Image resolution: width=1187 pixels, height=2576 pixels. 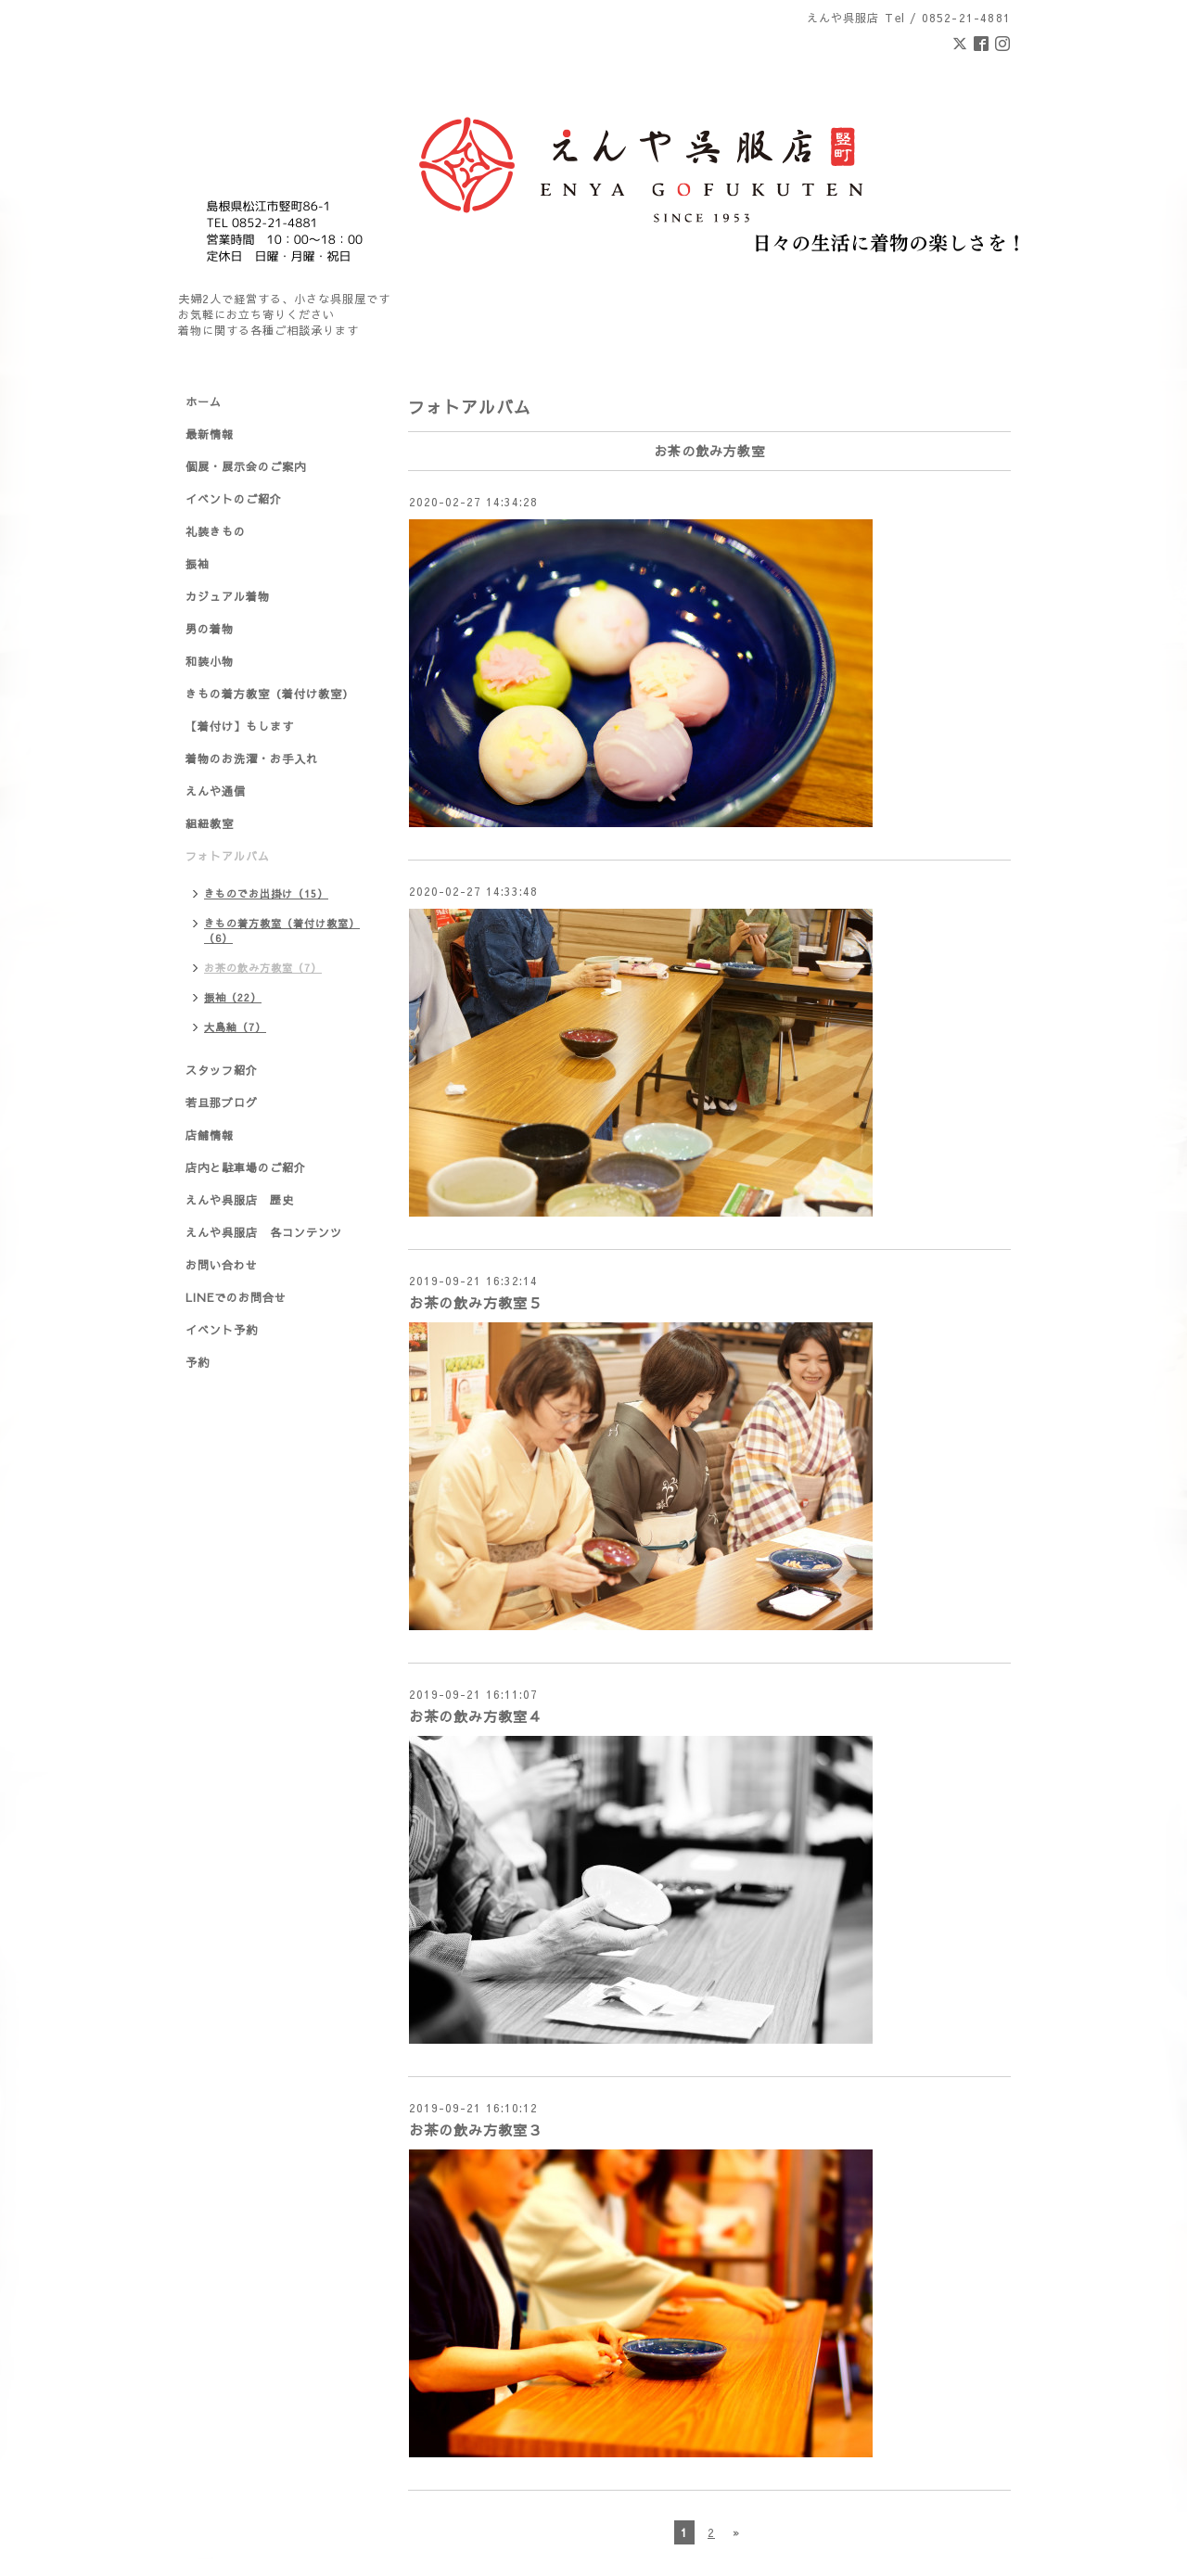 What do you see at coordinates (221, 1329) in the screenshot?
I see `イベント予約` at bounding box center [221, 1329].